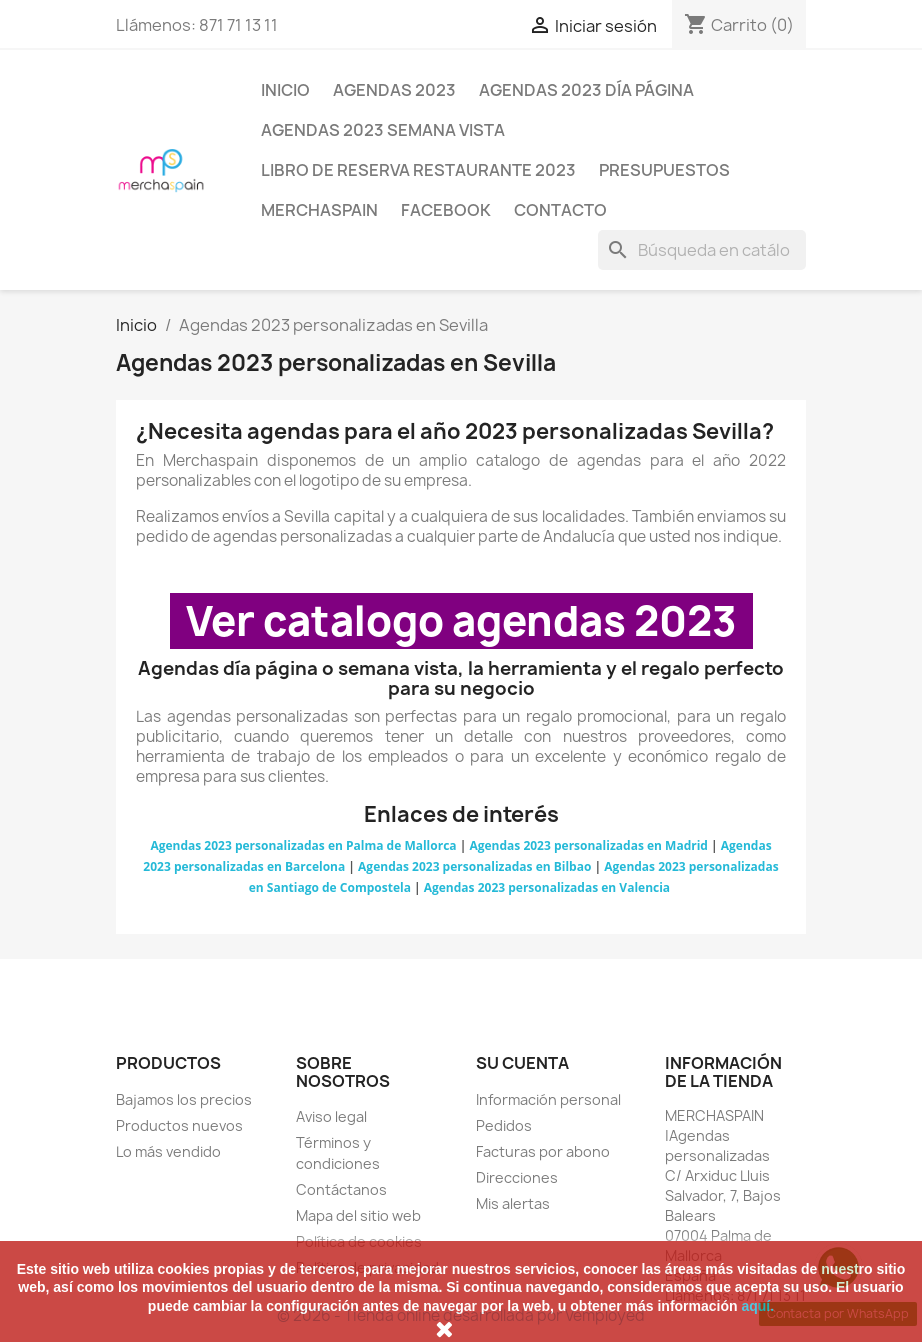 Image resolution: width=922 pixels, height=1342 pixels. I want to click on Pedidos, so click(504, 1125).